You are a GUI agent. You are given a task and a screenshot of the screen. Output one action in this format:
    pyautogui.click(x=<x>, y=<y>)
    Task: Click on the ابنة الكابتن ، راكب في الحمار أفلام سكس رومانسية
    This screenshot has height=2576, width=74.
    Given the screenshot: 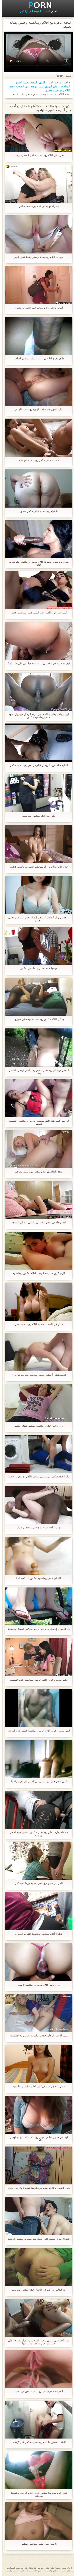 What is the action you would take?
    pyautogui.click(x=37, y=2289)
    